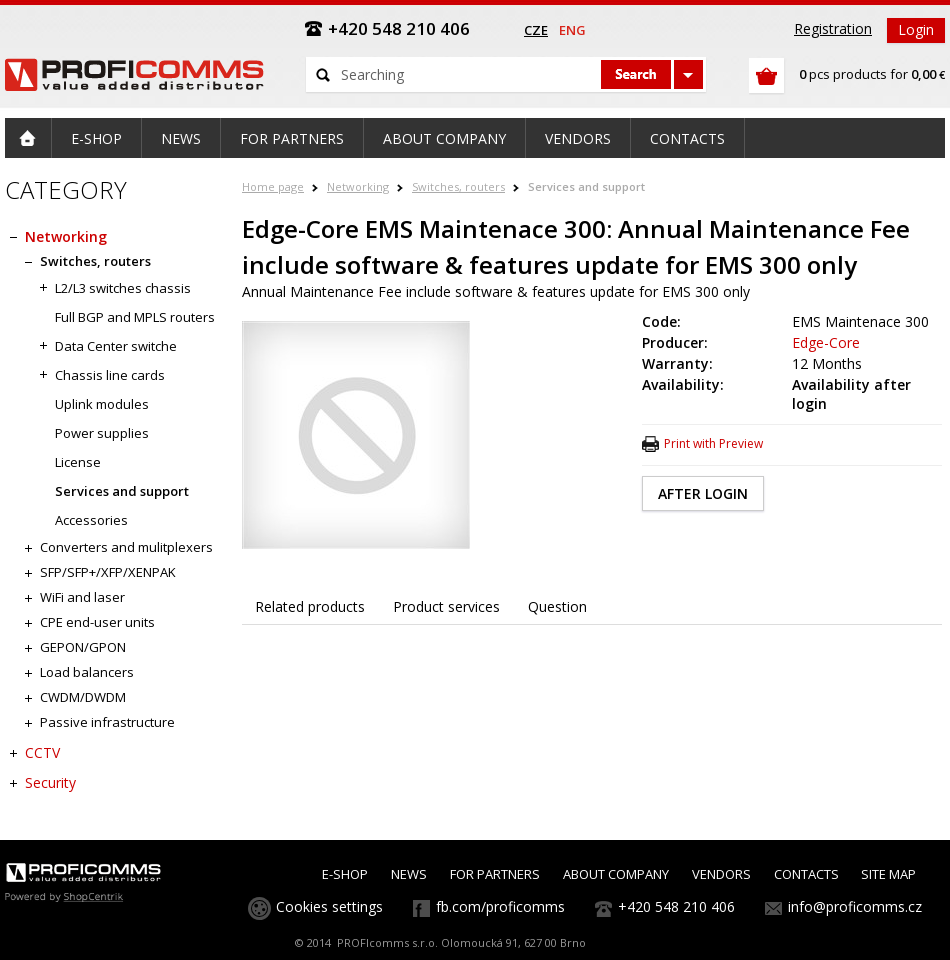 The height and width of the screenshot is (960, 950). What do you see at coordinates (446, 606) in the screenshot?
I see `Product services` at bounding box center [446, 606].